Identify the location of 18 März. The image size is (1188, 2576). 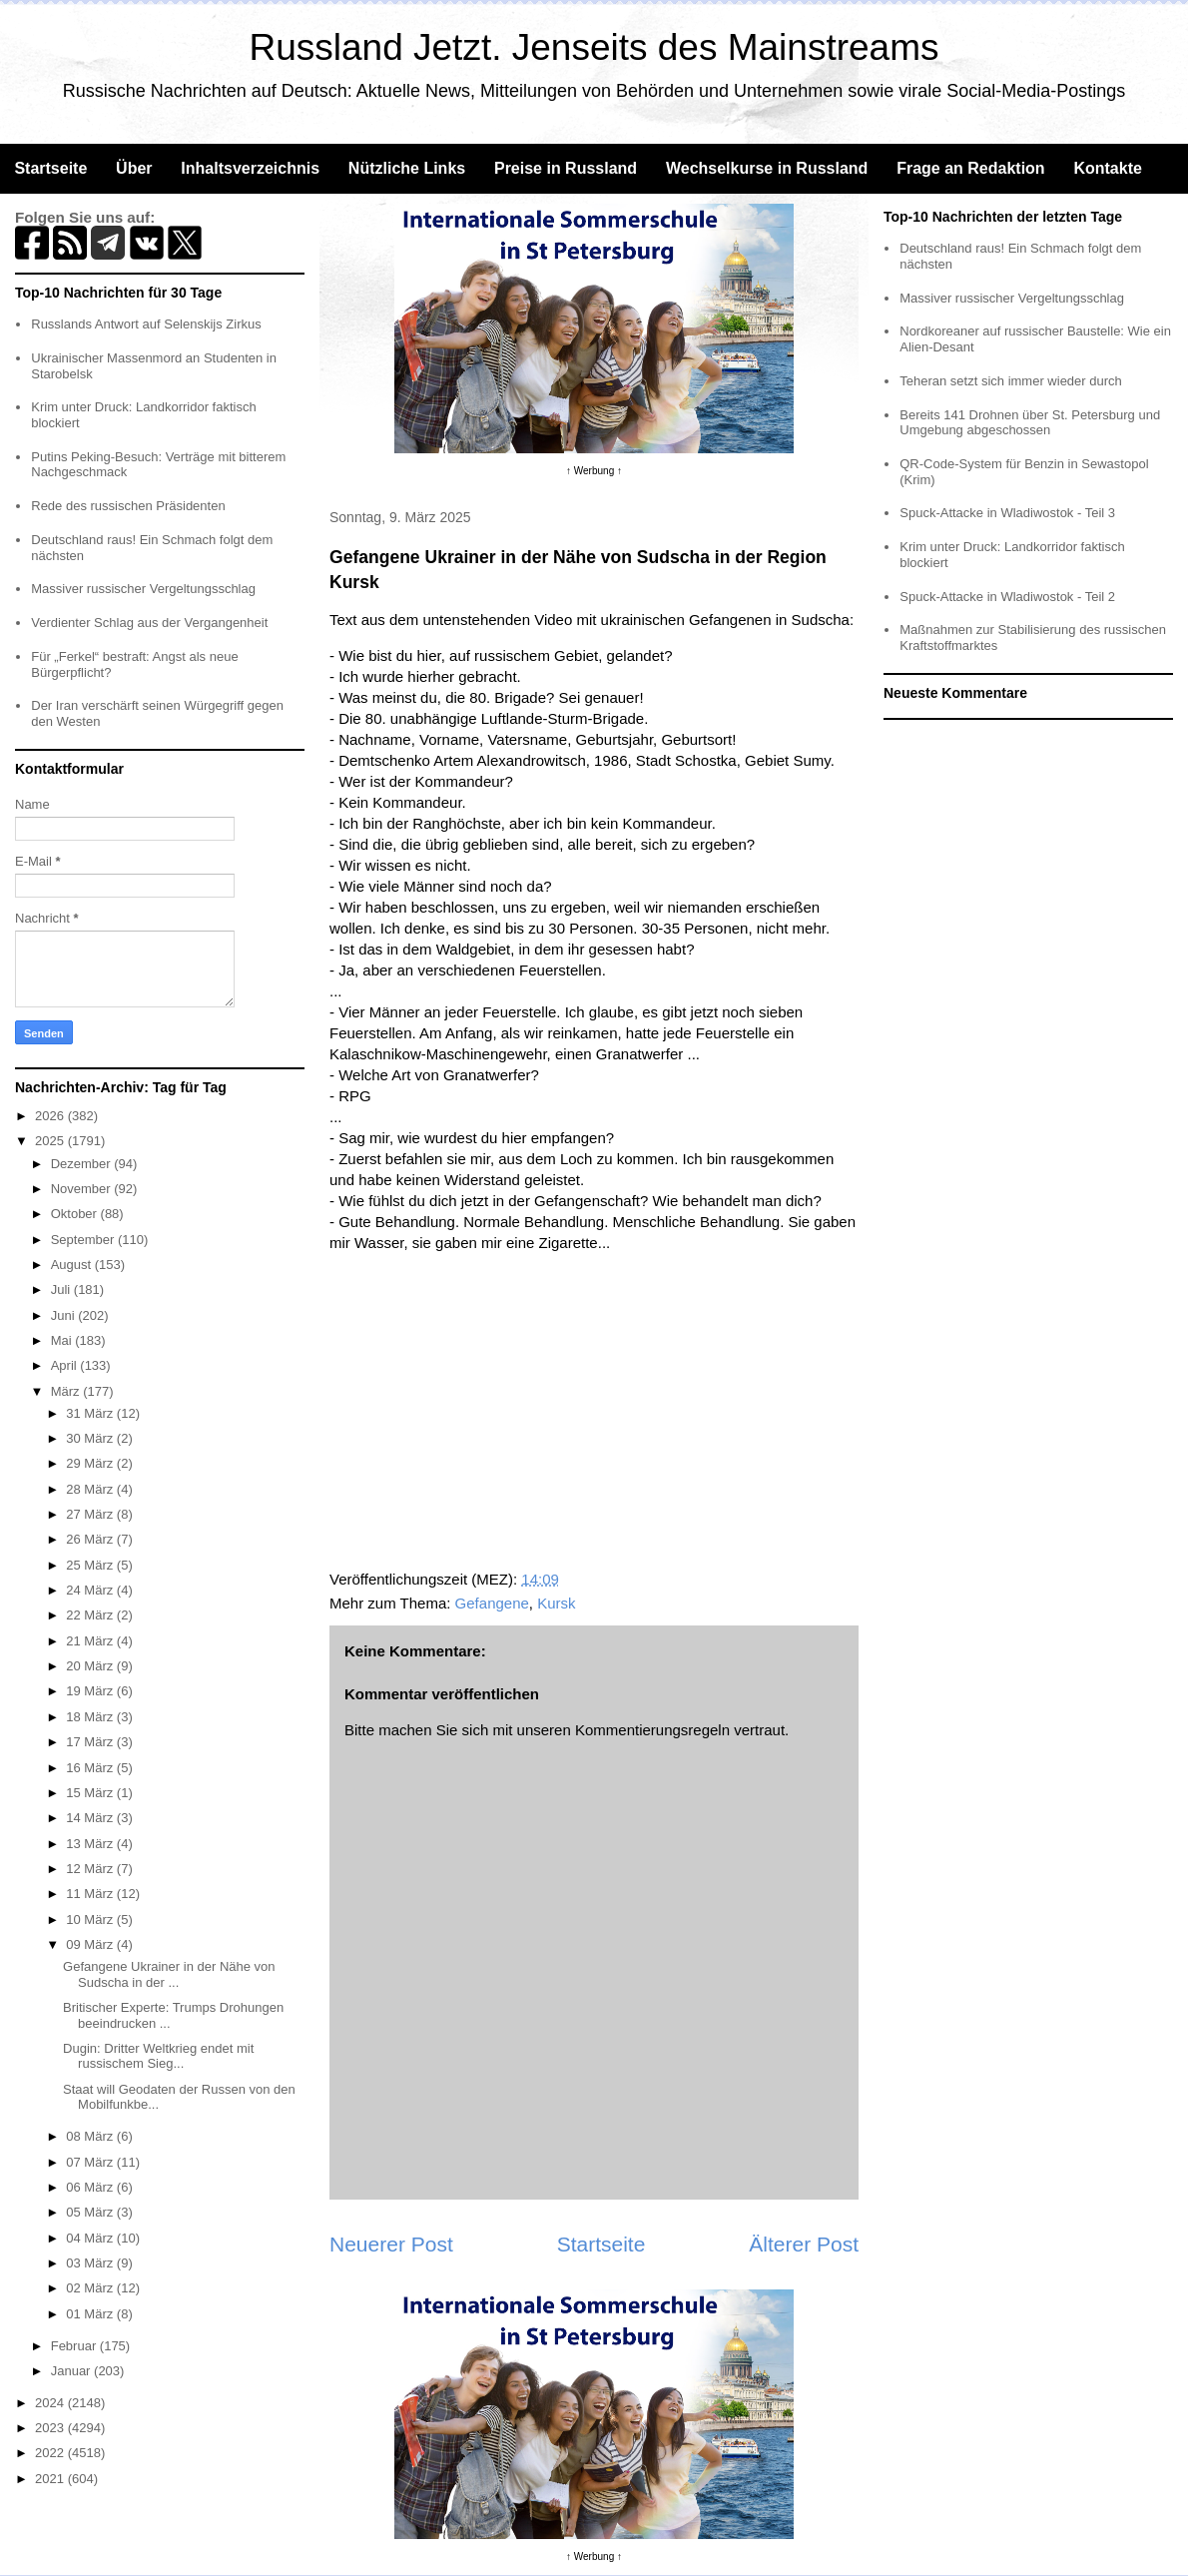
(91, 1716).